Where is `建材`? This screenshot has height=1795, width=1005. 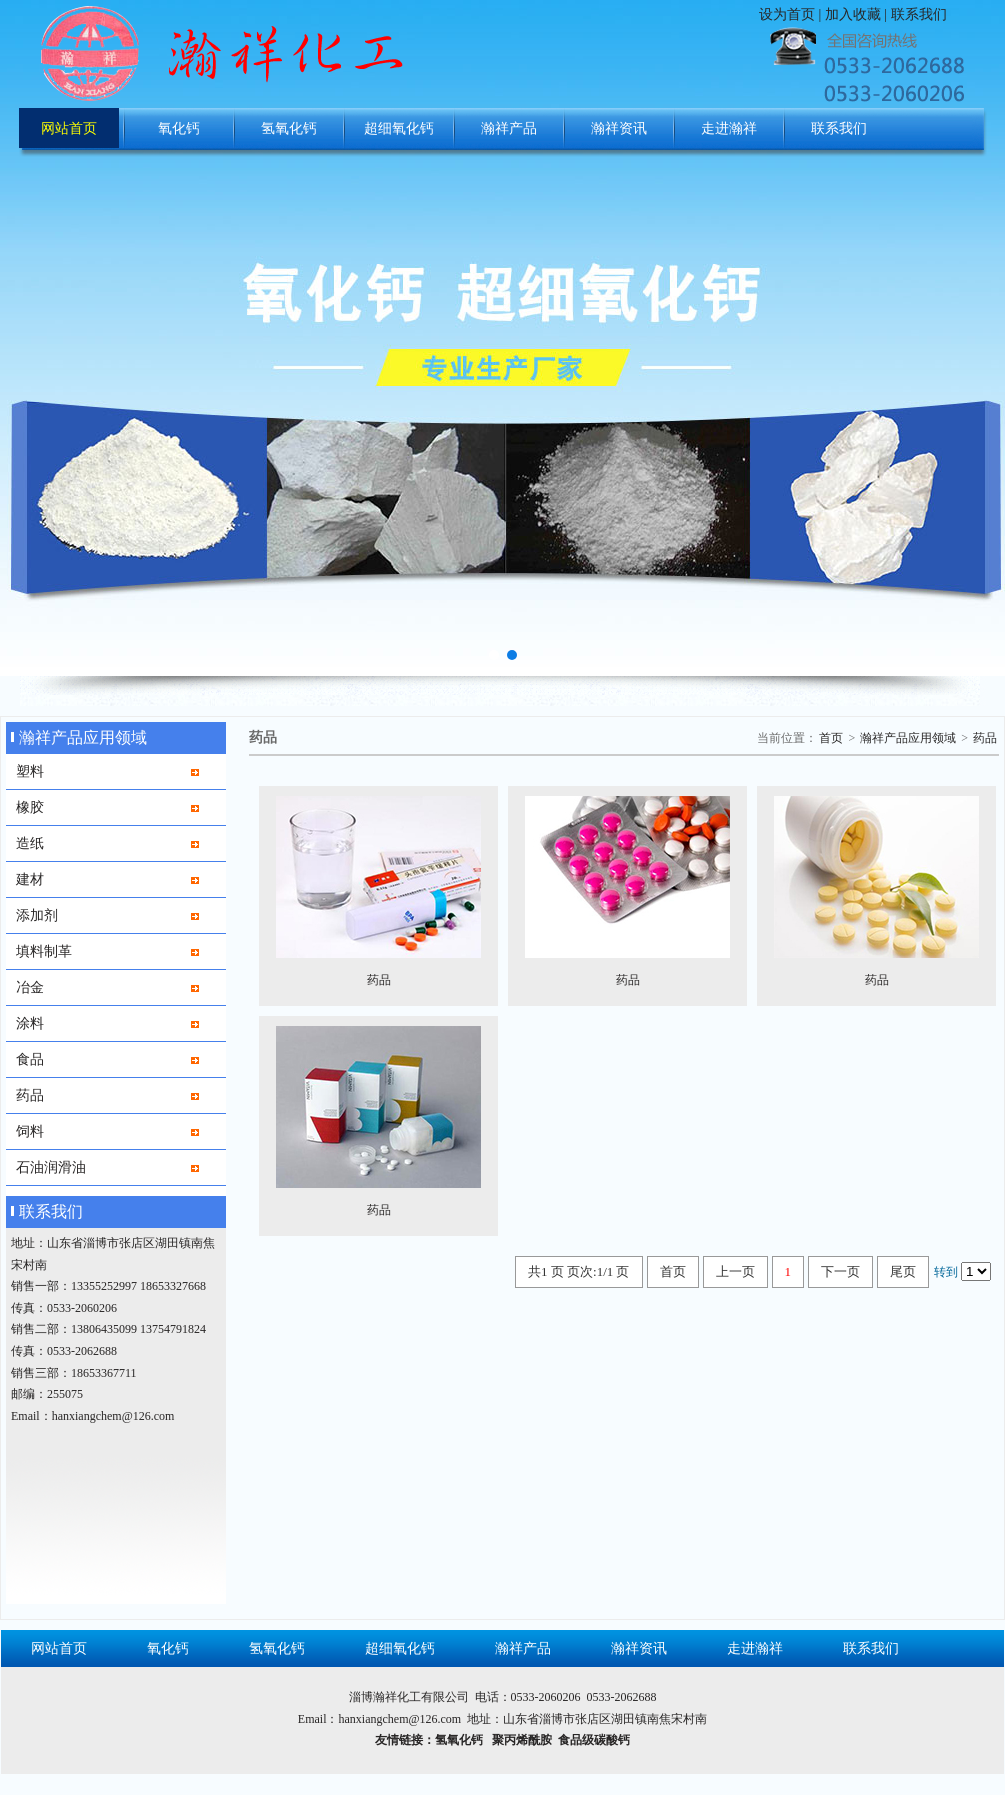
建材 is located at coordinates (30, 879).